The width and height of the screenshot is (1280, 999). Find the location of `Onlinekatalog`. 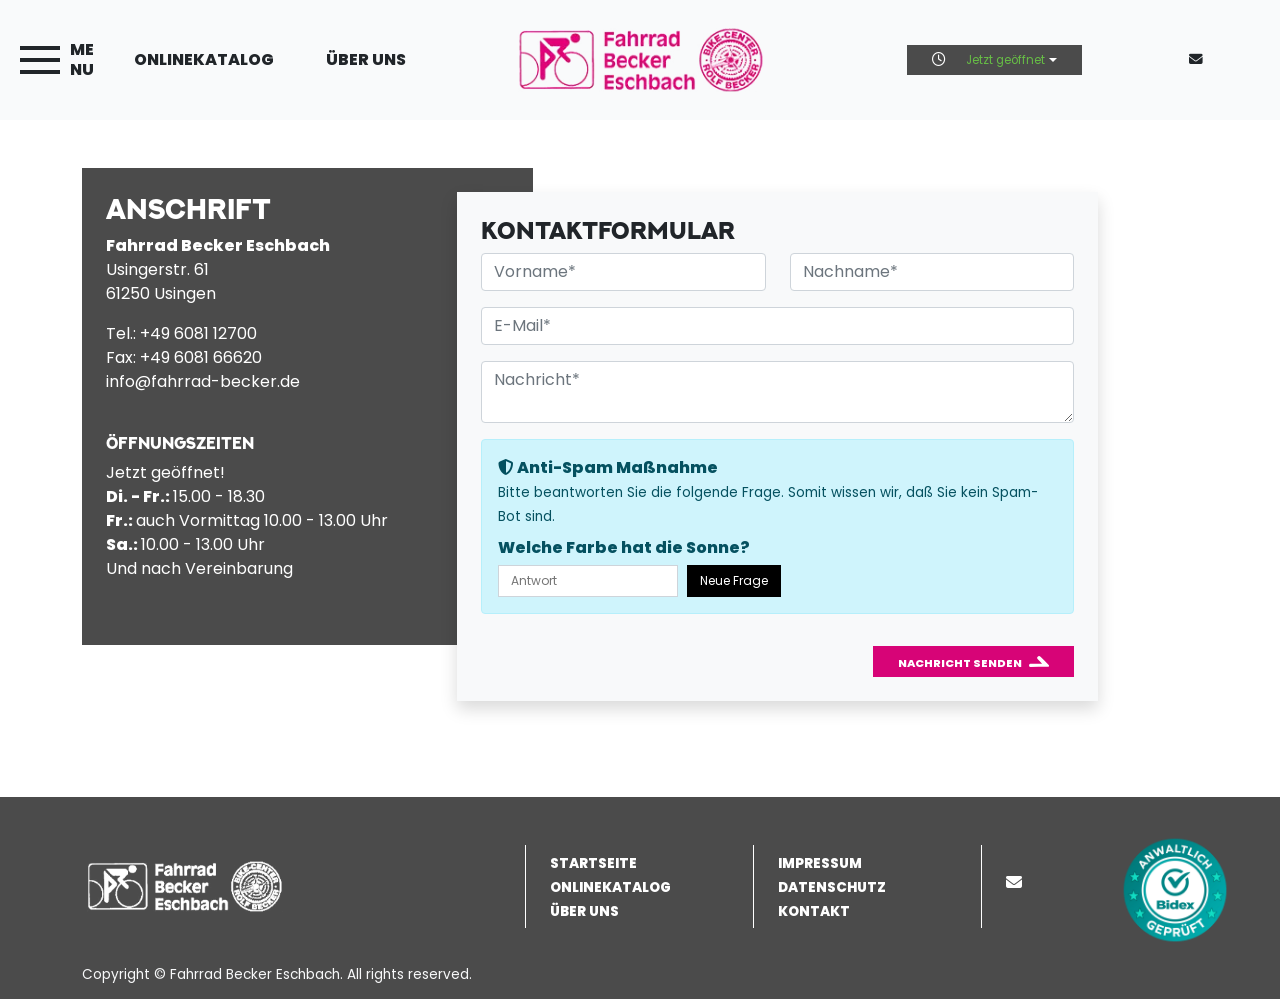

Onlinekatalog is located at coordinates (204, 59).